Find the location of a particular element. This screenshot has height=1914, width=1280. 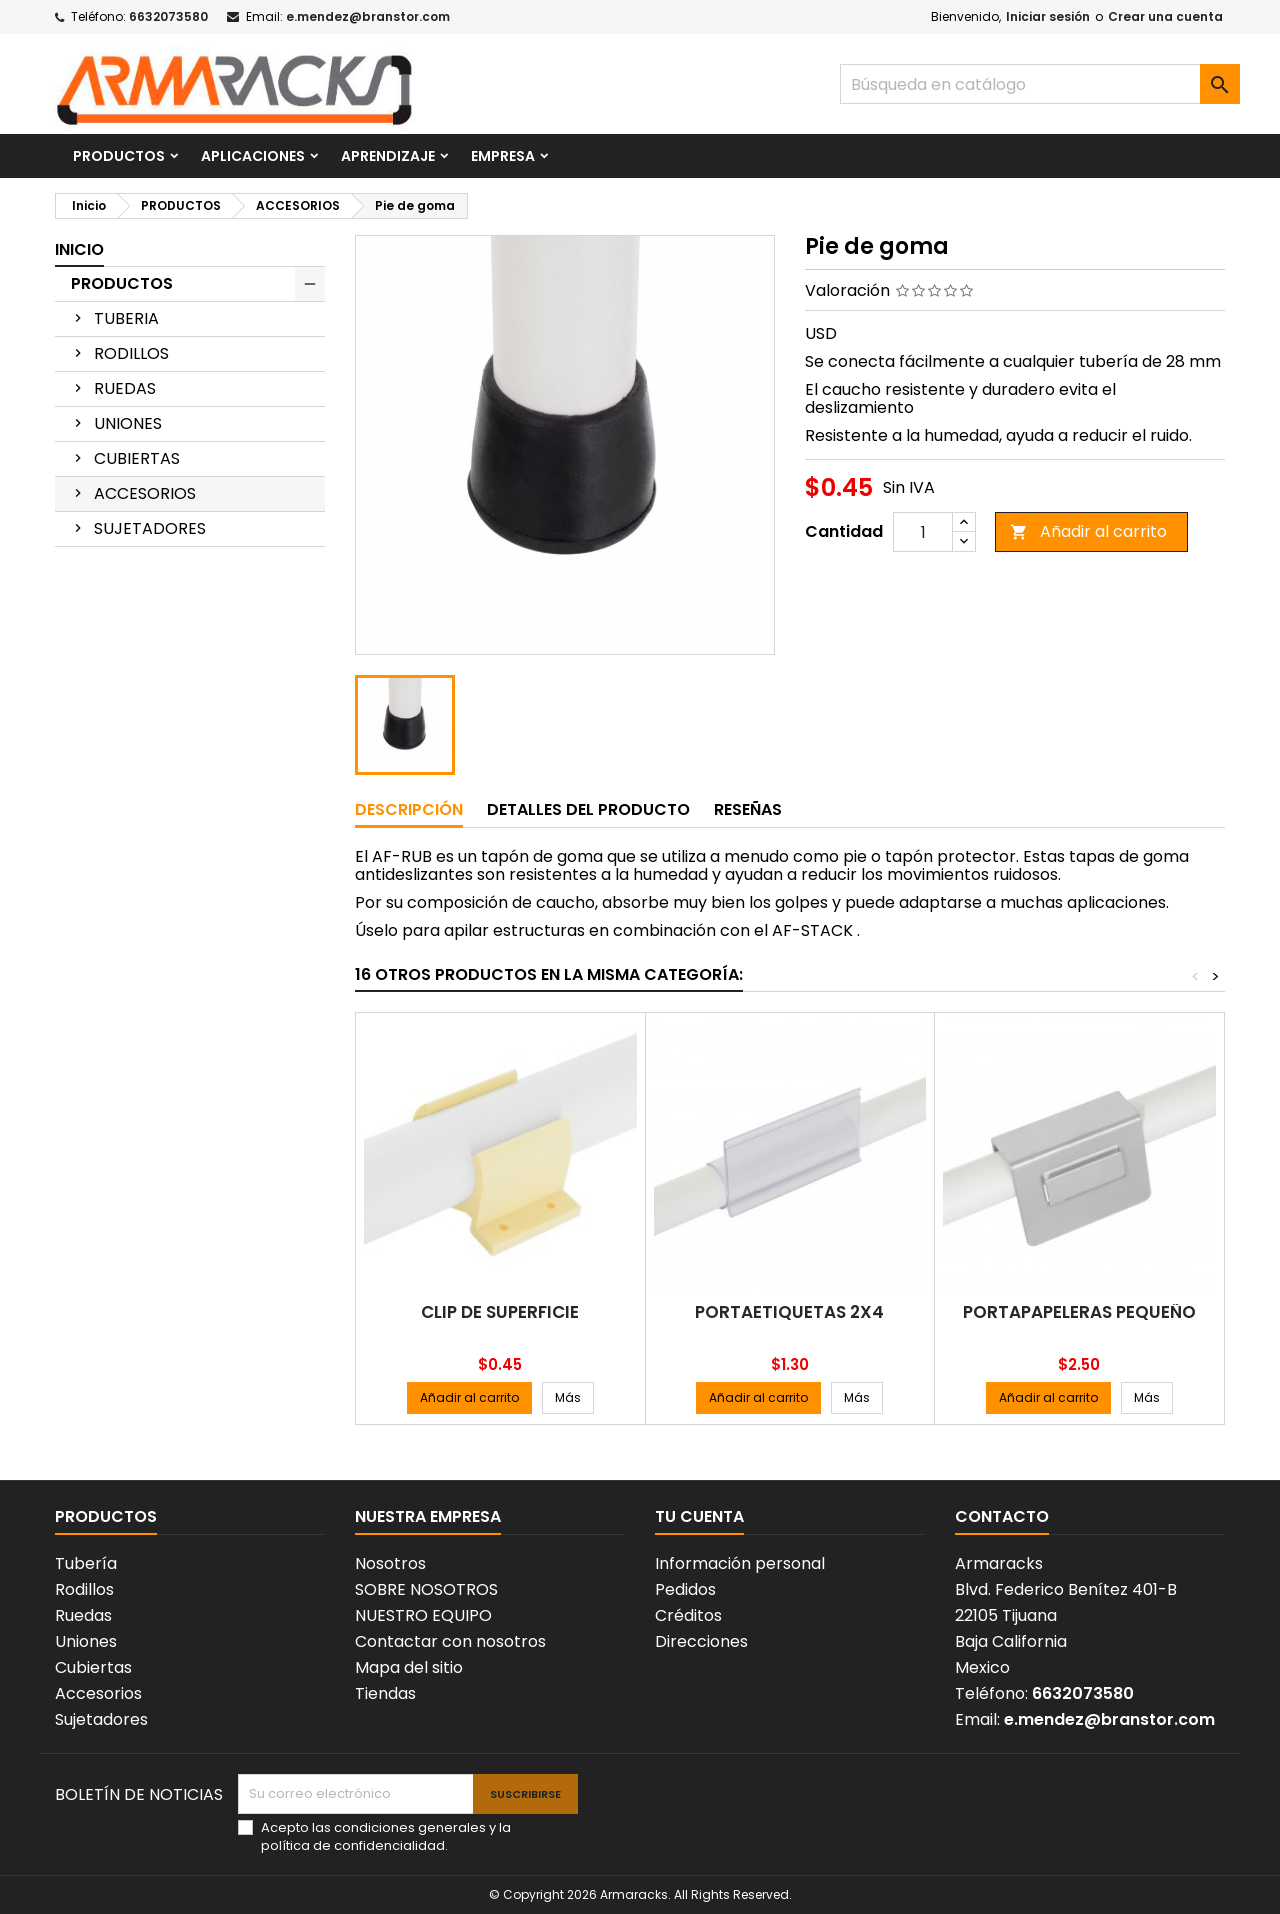

Sujetadores is located at coordinates (101, 1719).